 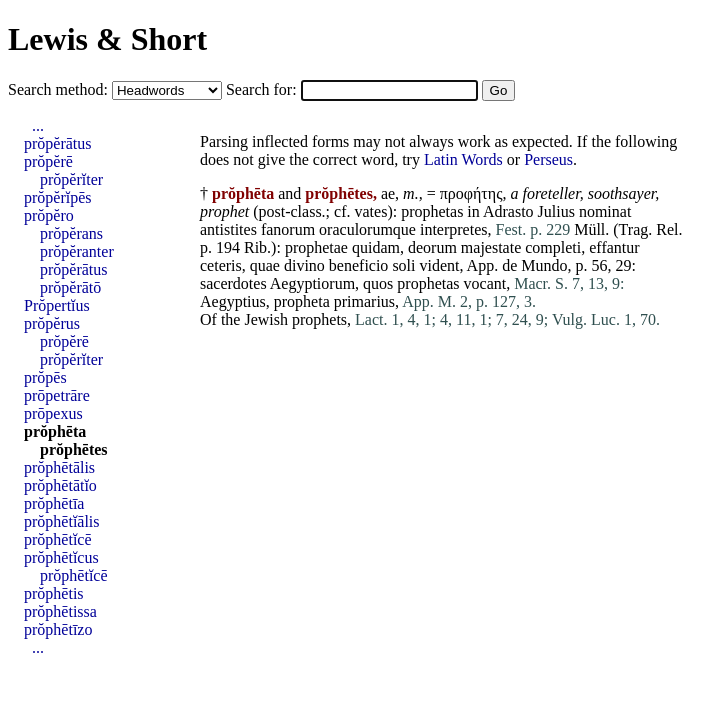 What do you see at coordinates (440, 265) in the screenshot?
I see `vident` at bounding box center [440, 265].